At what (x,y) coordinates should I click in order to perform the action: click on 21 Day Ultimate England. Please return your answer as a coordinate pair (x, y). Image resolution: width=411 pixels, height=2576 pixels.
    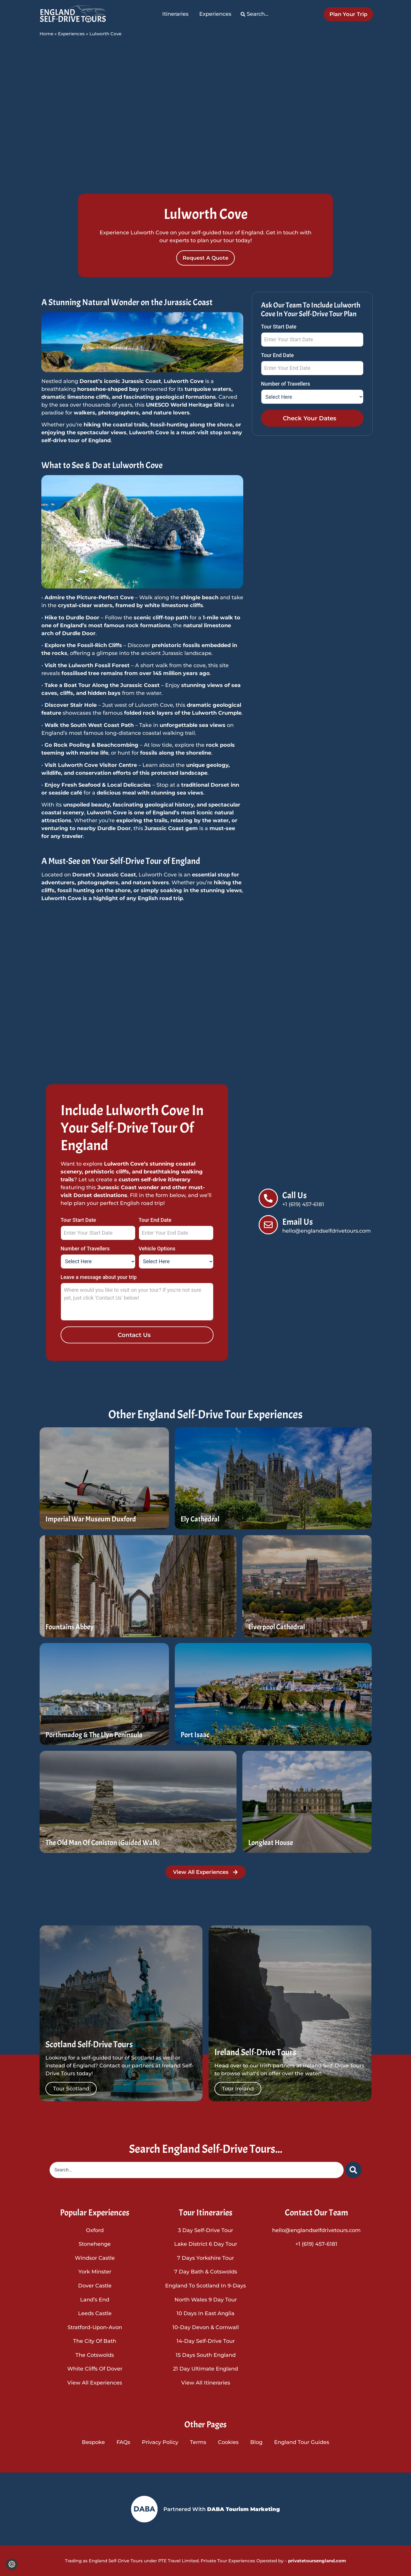
    Looking at the image, I should click on (205, 2369).